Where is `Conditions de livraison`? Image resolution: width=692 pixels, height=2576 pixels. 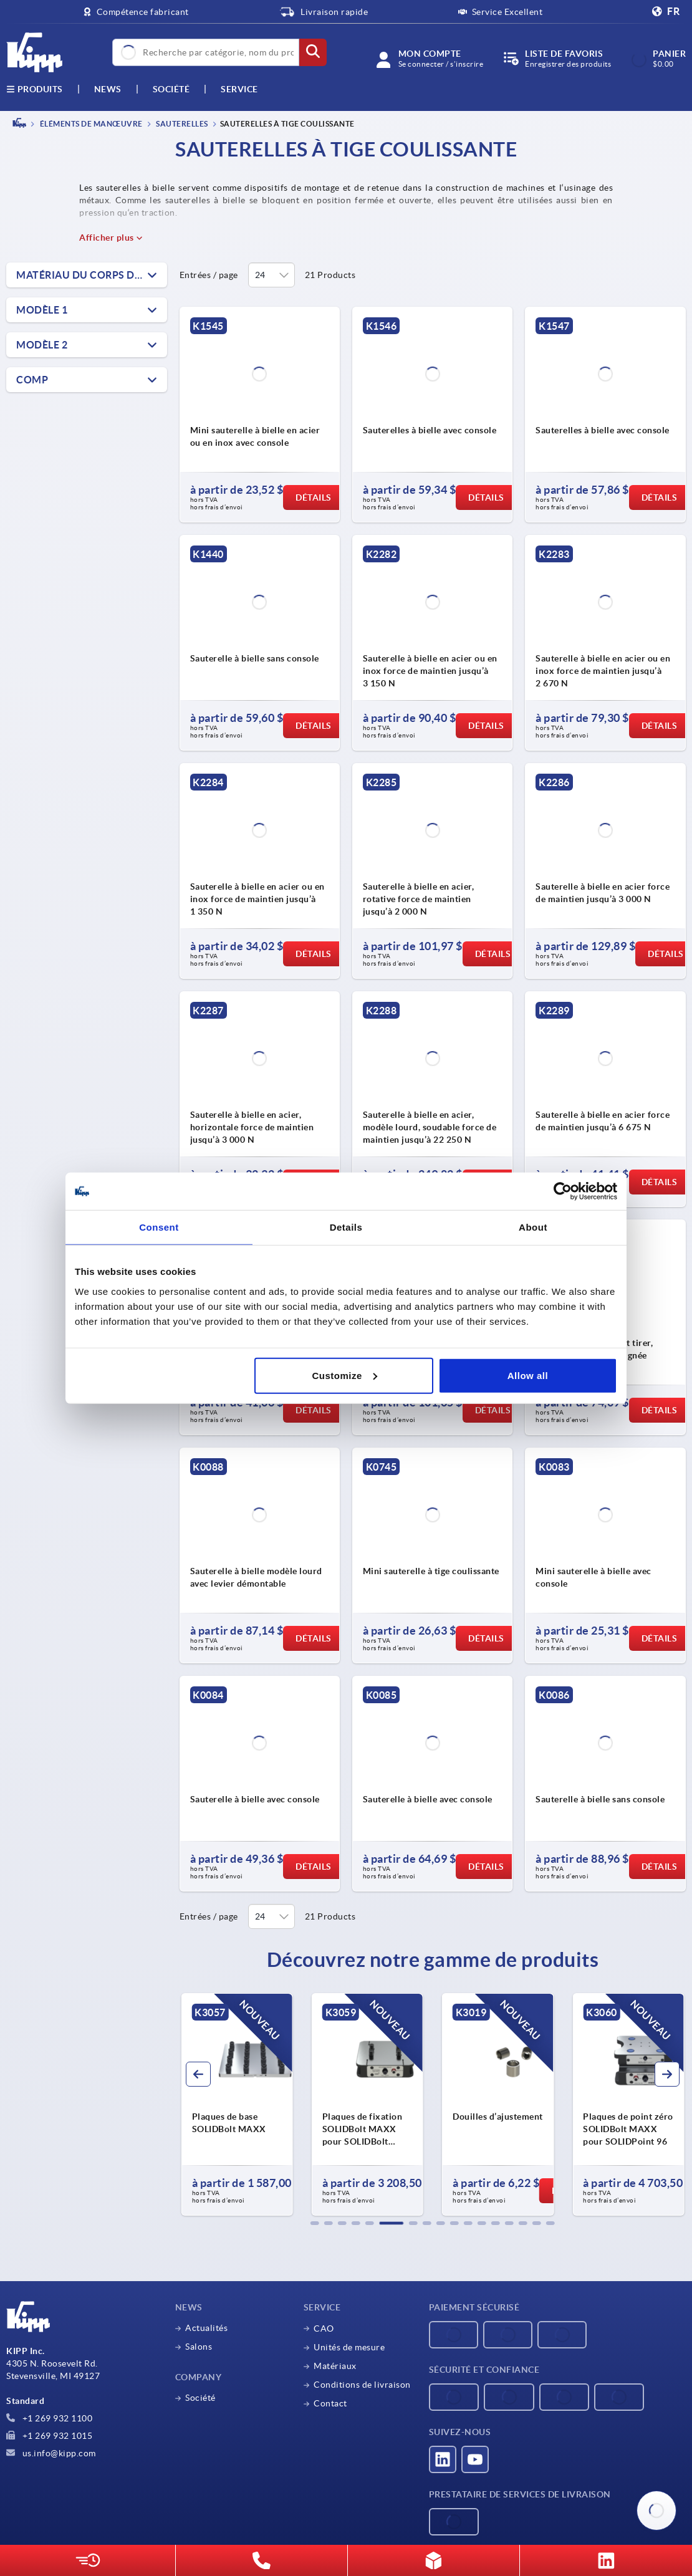 Conditions de livraison is located at coordinates (362, 2385).